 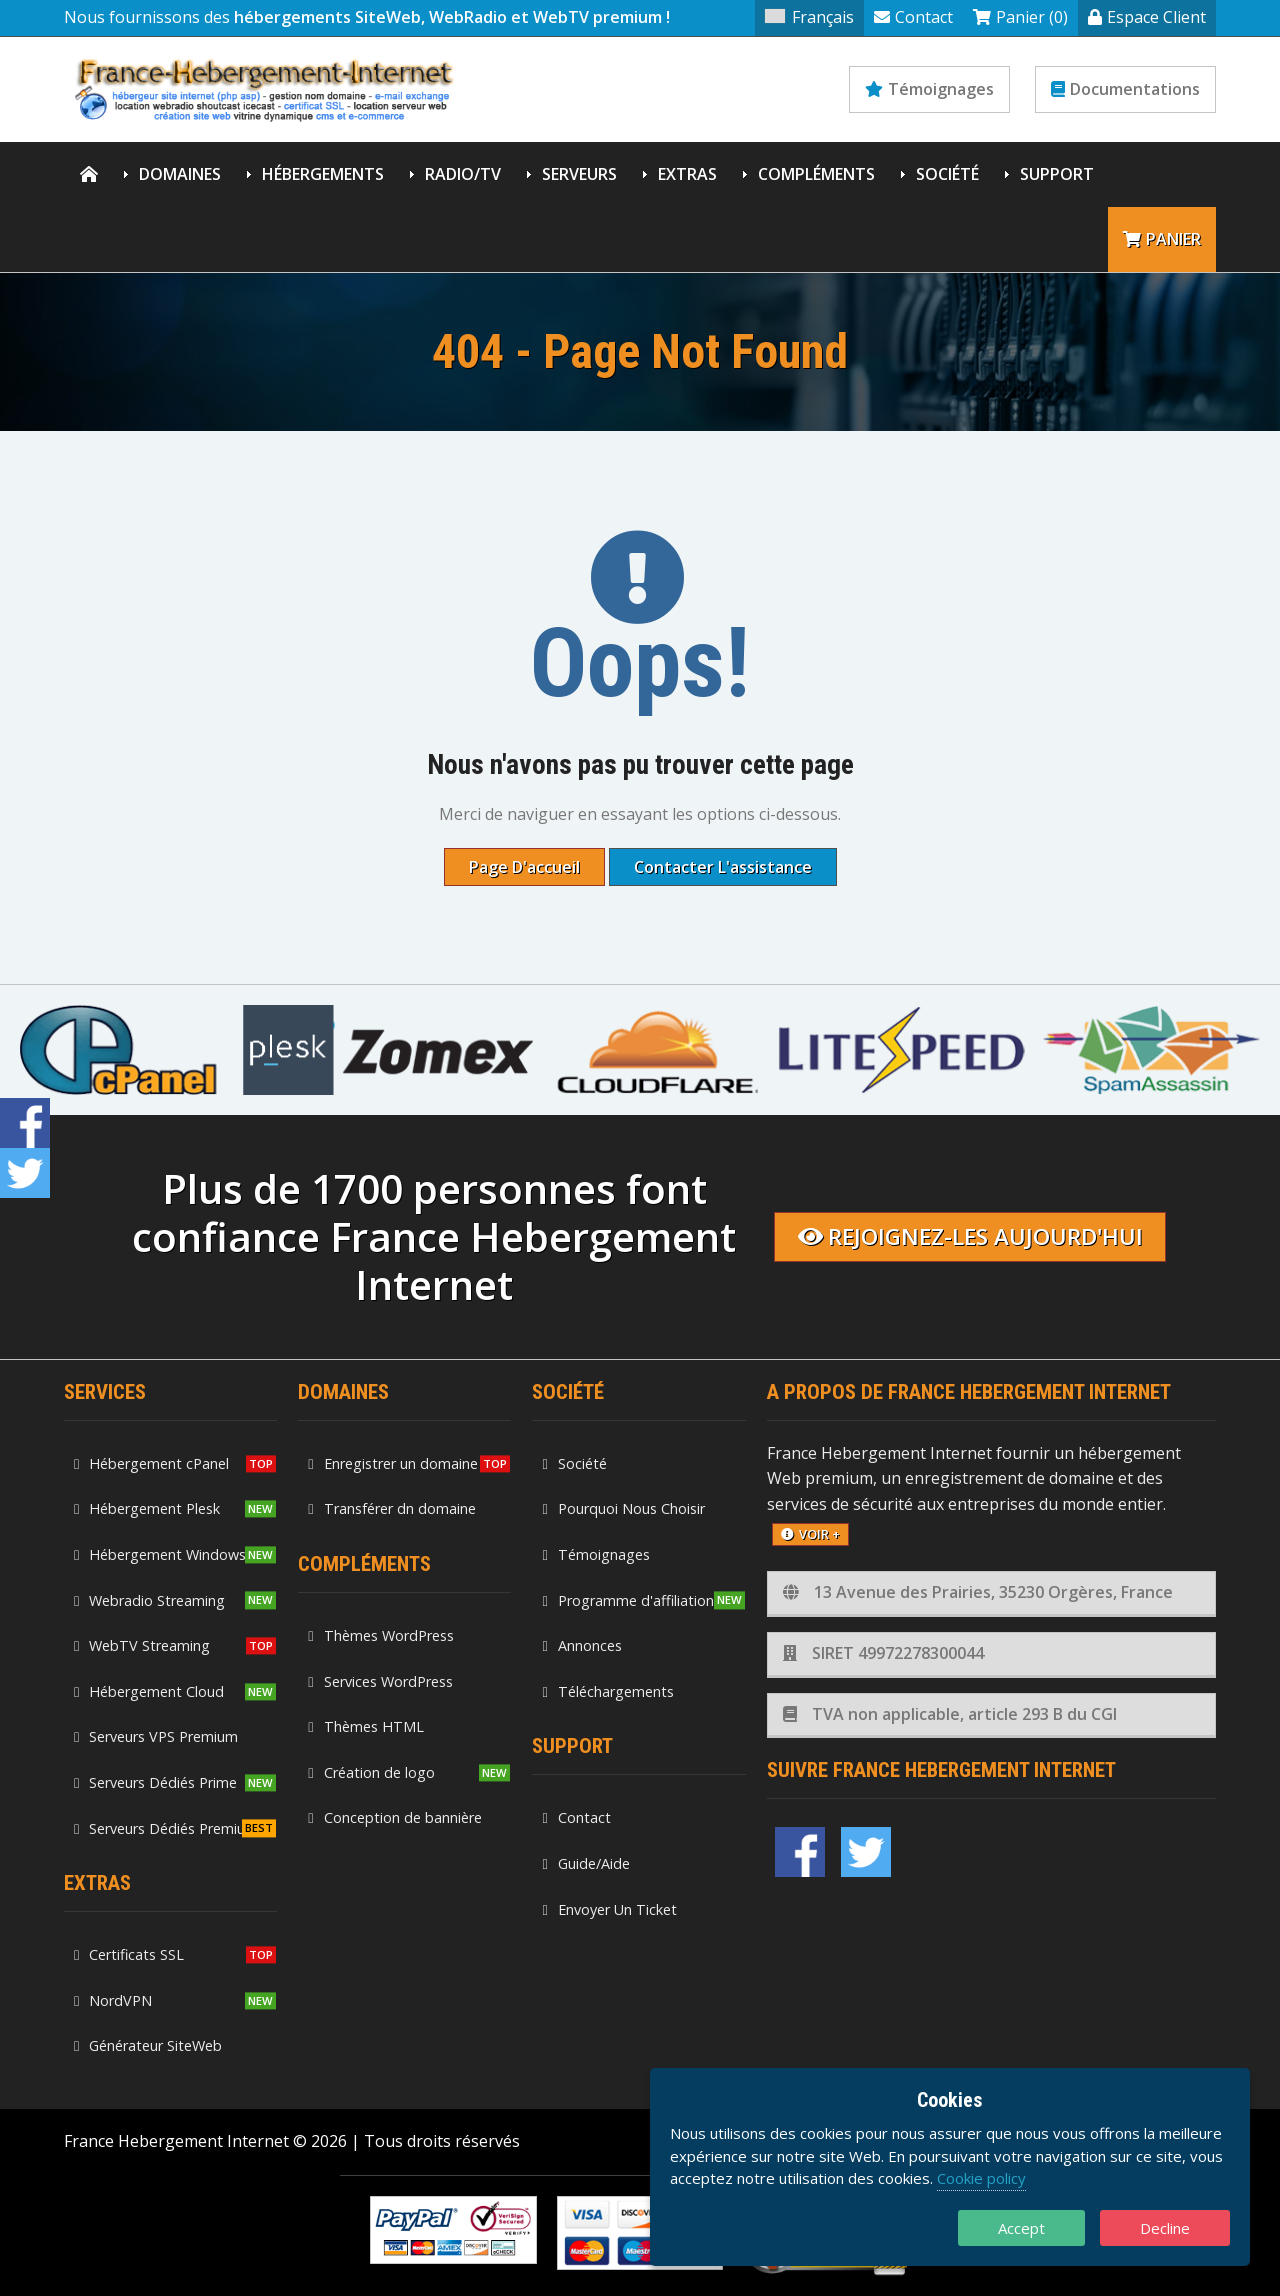 What do you see at coordinates (1057, 174) in the screenshot?
I see `Support` at bounding box center [1057, 174].